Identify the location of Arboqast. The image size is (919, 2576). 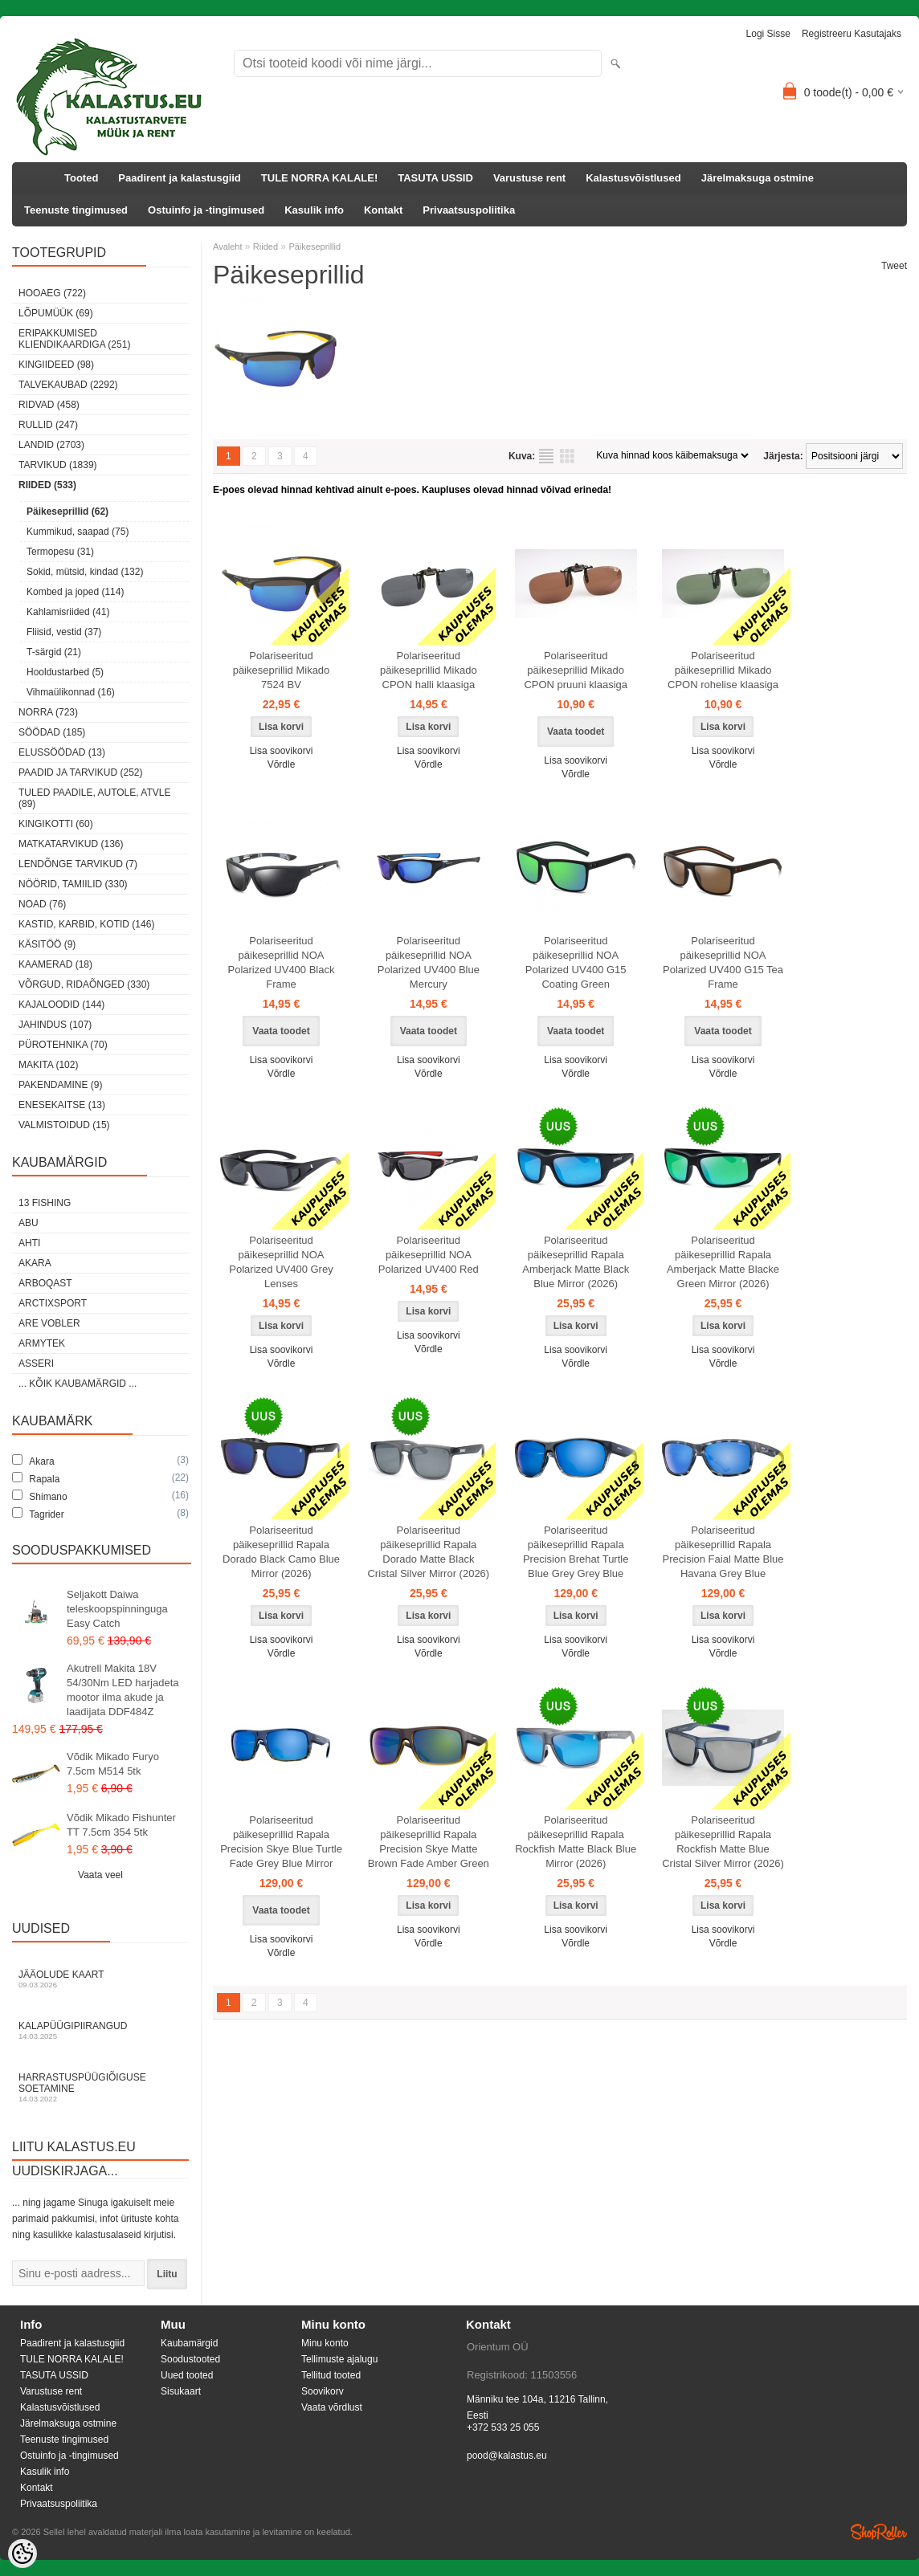
(45, 1283).